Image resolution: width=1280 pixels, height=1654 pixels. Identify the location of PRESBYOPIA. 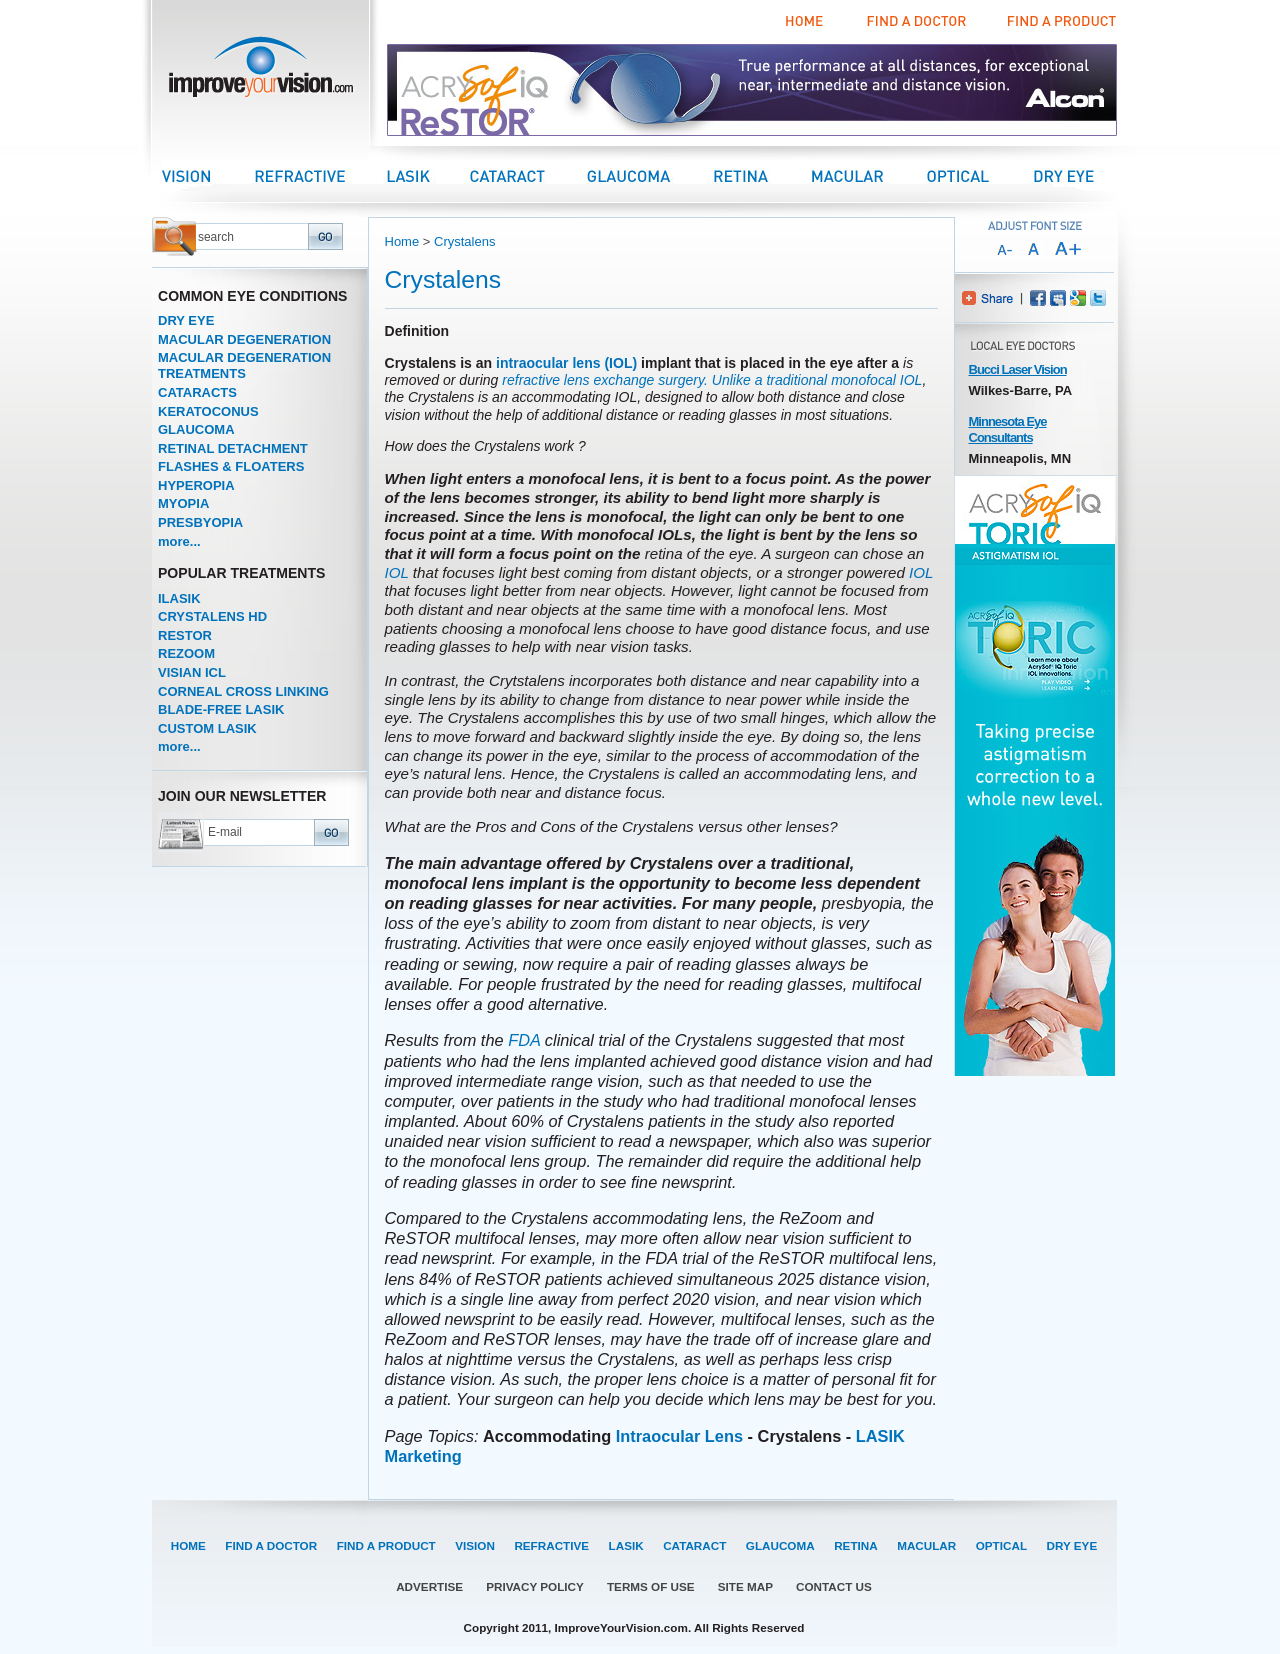
(200, 522).